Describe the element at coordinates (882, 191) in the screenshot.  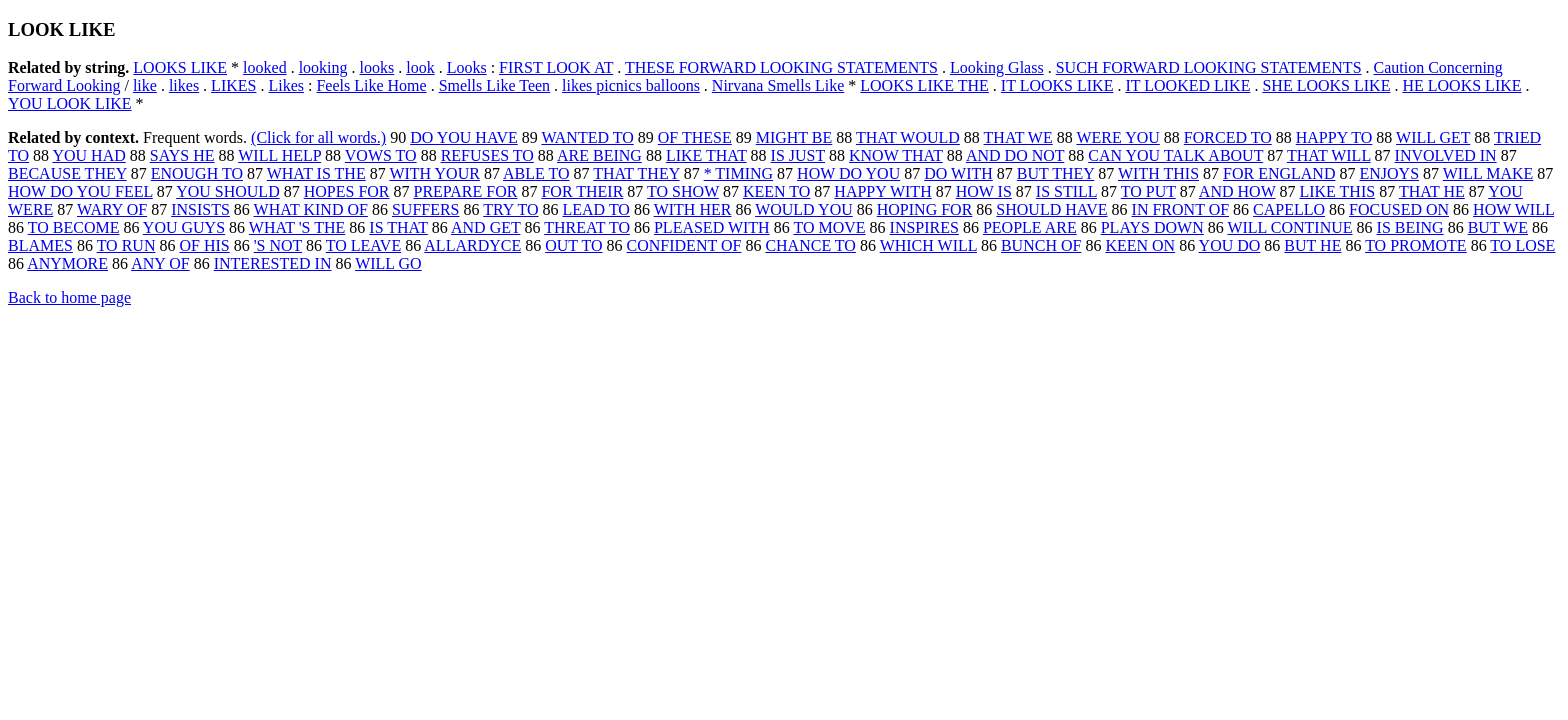
I see `HAPPY WITH` at that location.